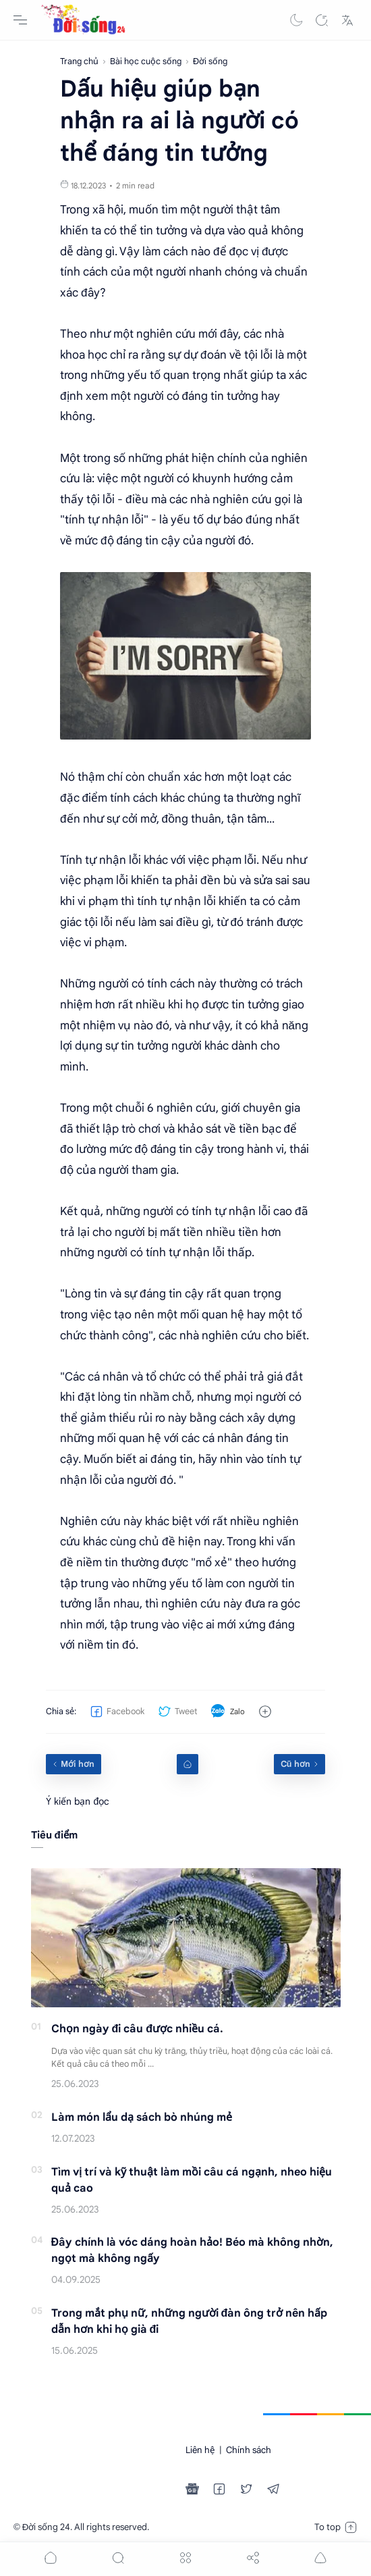 The height and width of the screenshot is (2576, 371). I want to click on [Search], so click(322, 20).